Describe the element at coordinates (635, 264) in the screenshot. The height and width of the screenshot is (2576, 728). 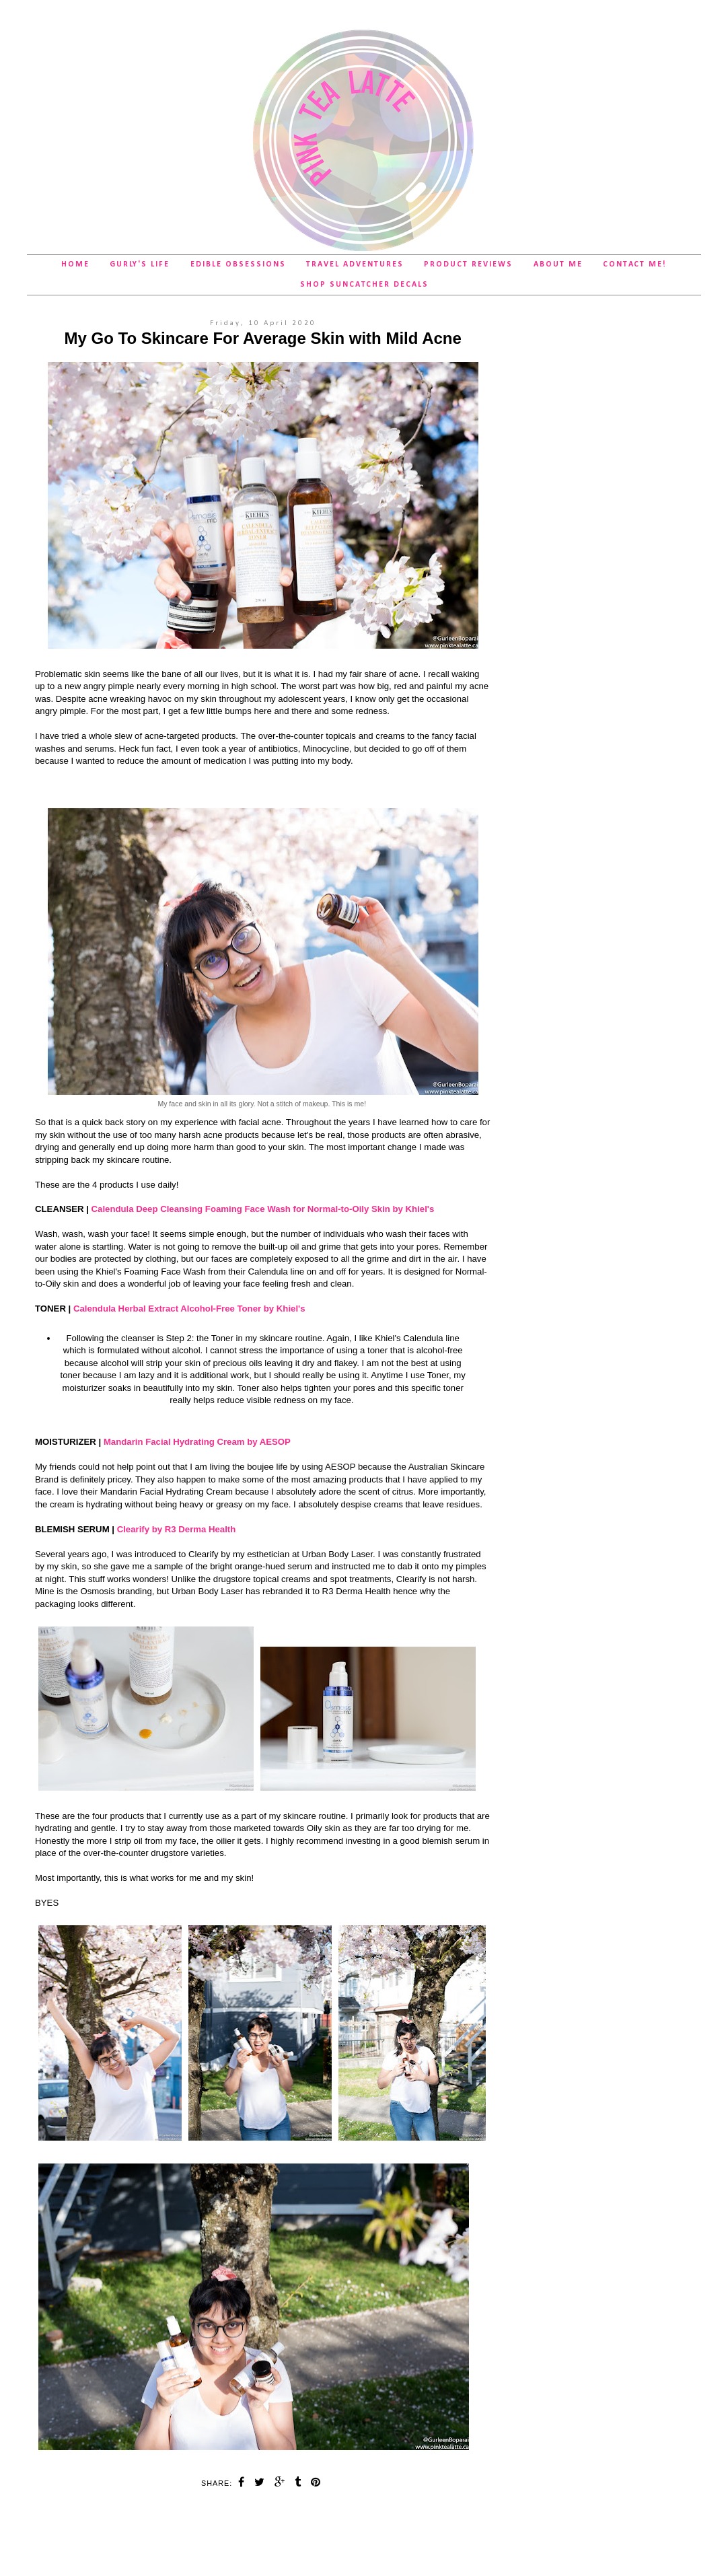
I see `Contact Me!` at that location.